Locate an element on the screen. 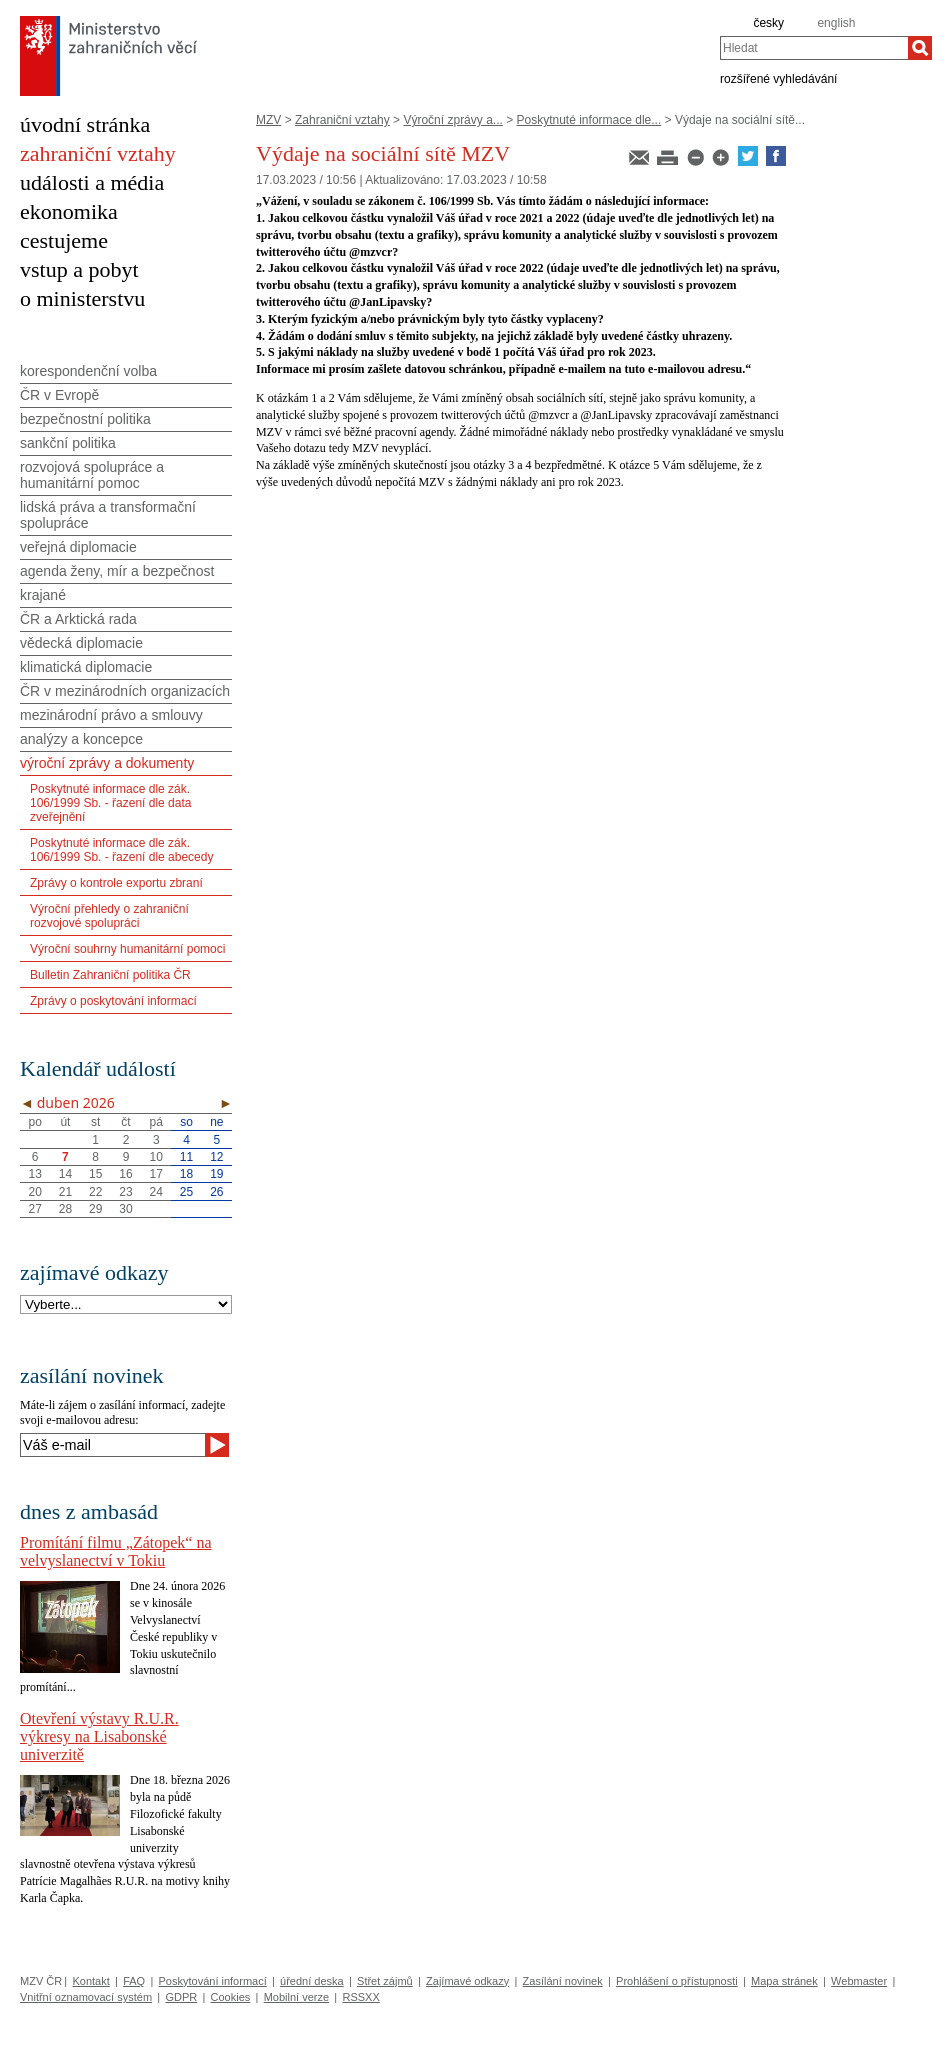  [Váš e-mail] is located at coordinates (112, 1445).